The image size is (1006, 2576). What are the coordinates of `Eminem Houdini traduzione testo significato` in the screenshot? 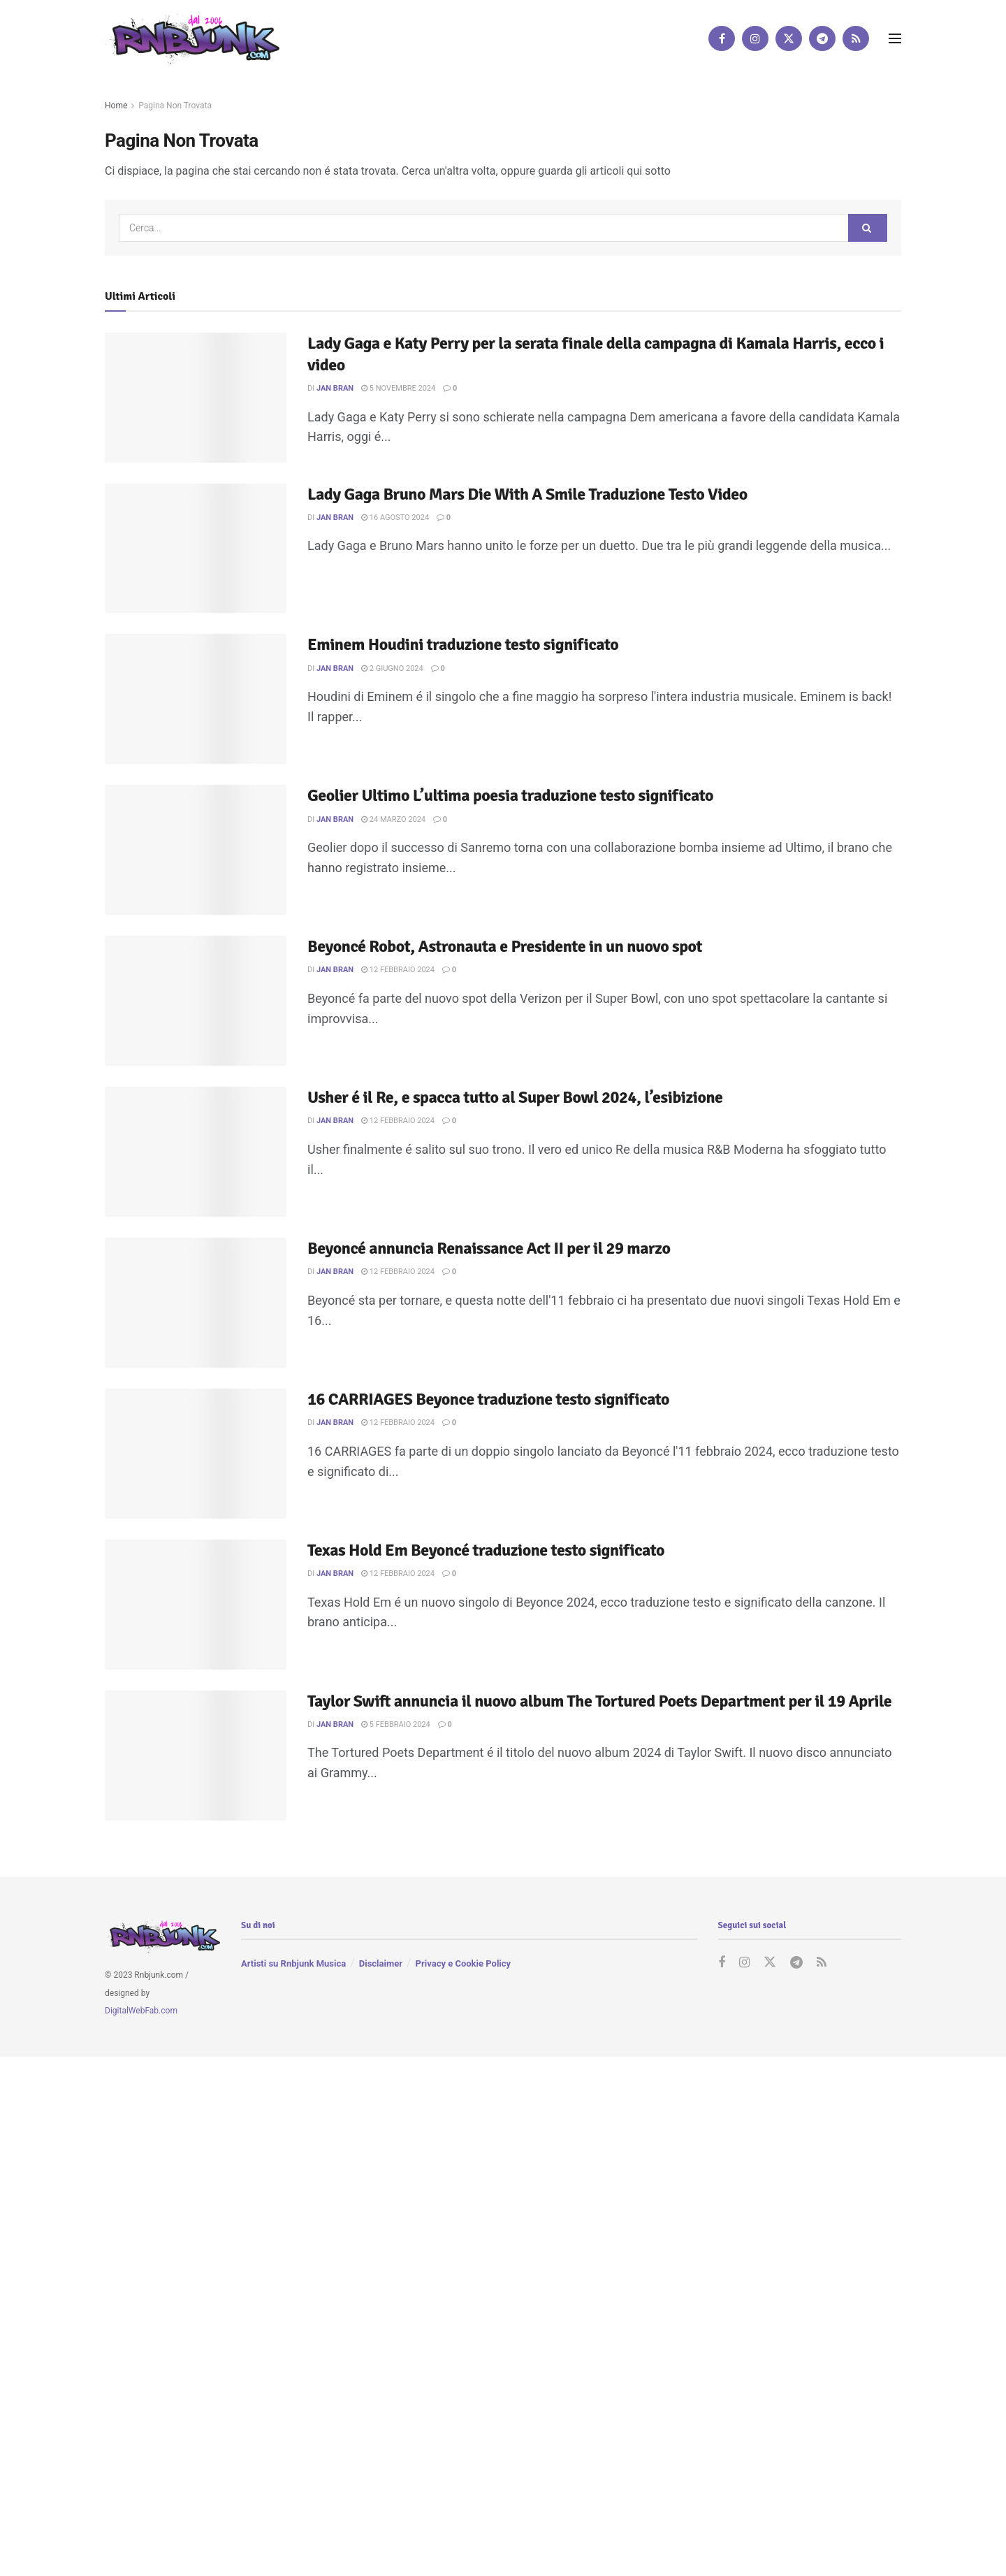 It's located at (462, 644).